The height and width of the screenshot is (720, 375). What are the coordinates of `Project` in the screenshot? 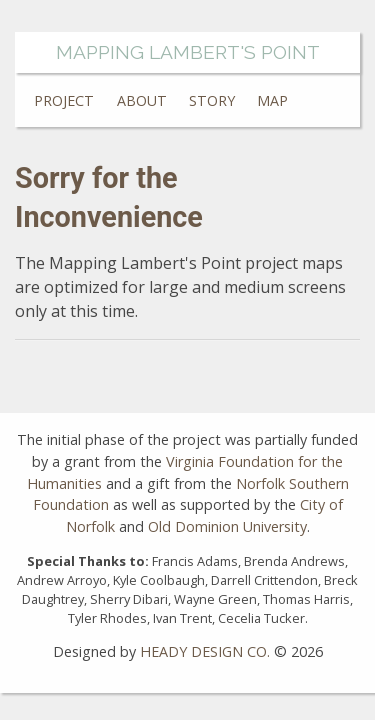 It's located at (64, 100).